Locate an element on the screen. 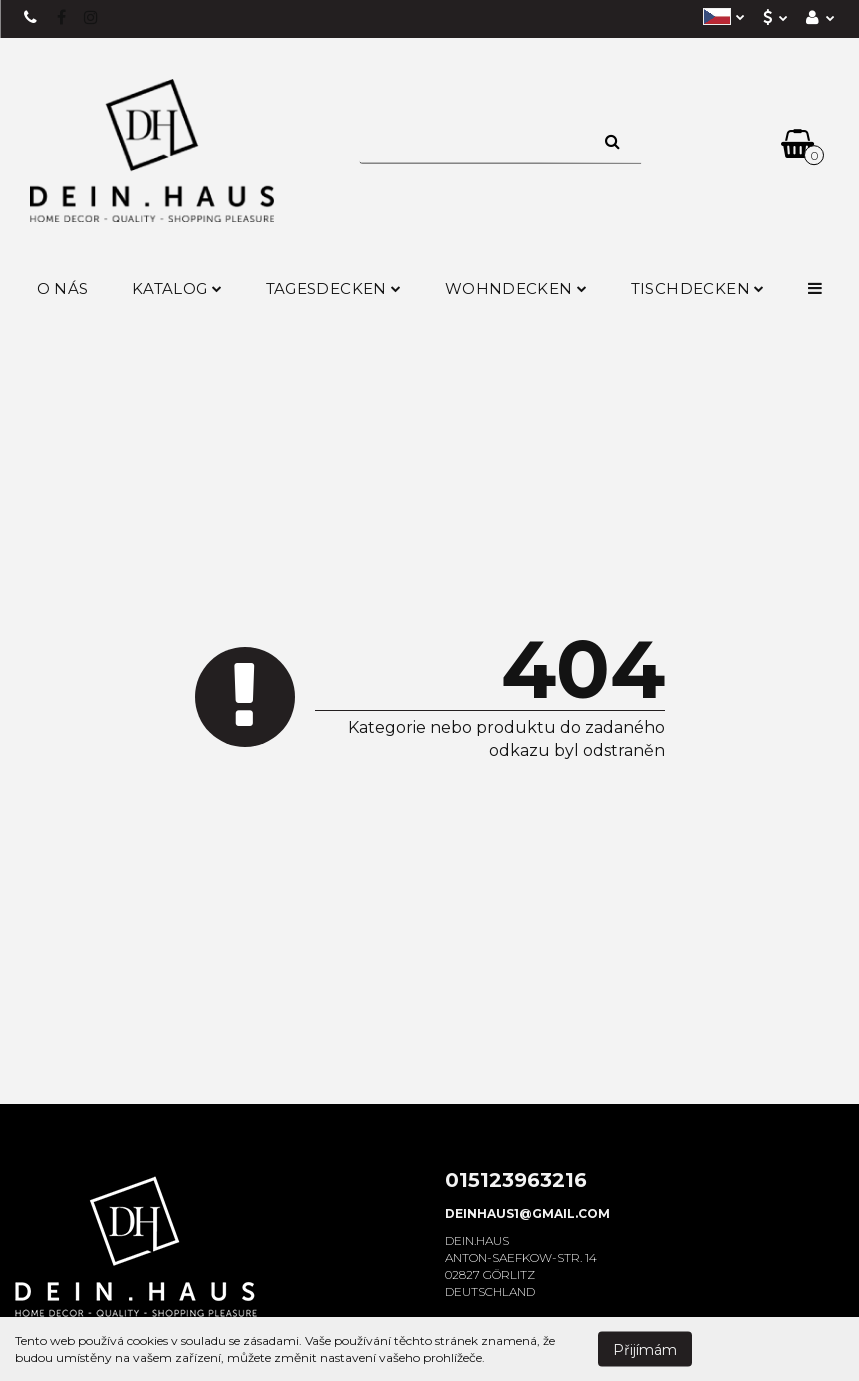  Tagesdecken is located at coordinates (334, 288).